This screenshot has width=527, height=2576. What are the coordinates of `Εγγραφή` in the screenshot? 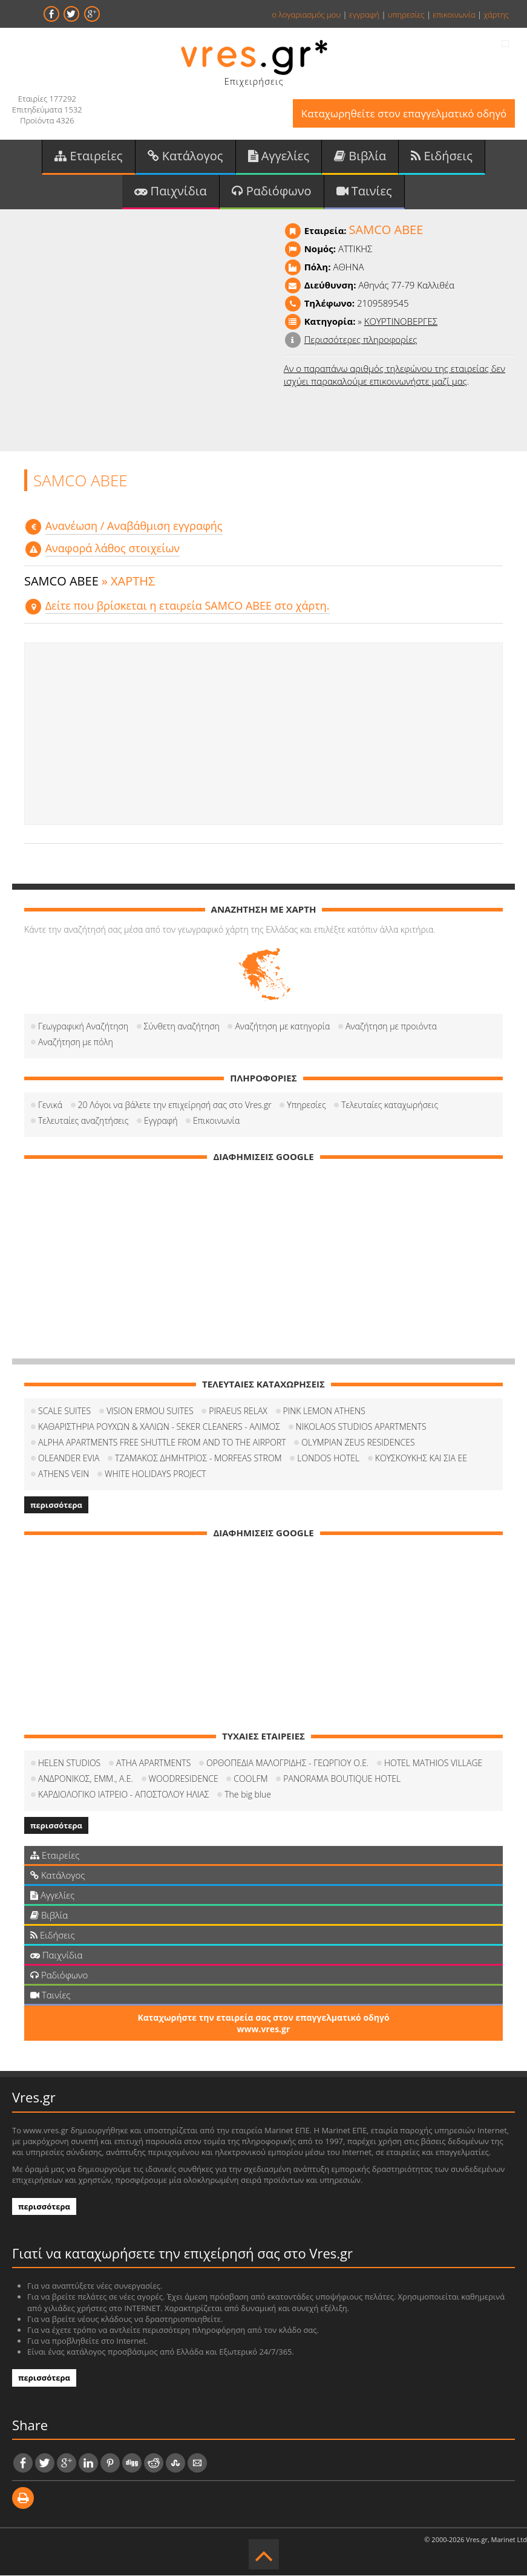 It's located at (160, 1121).